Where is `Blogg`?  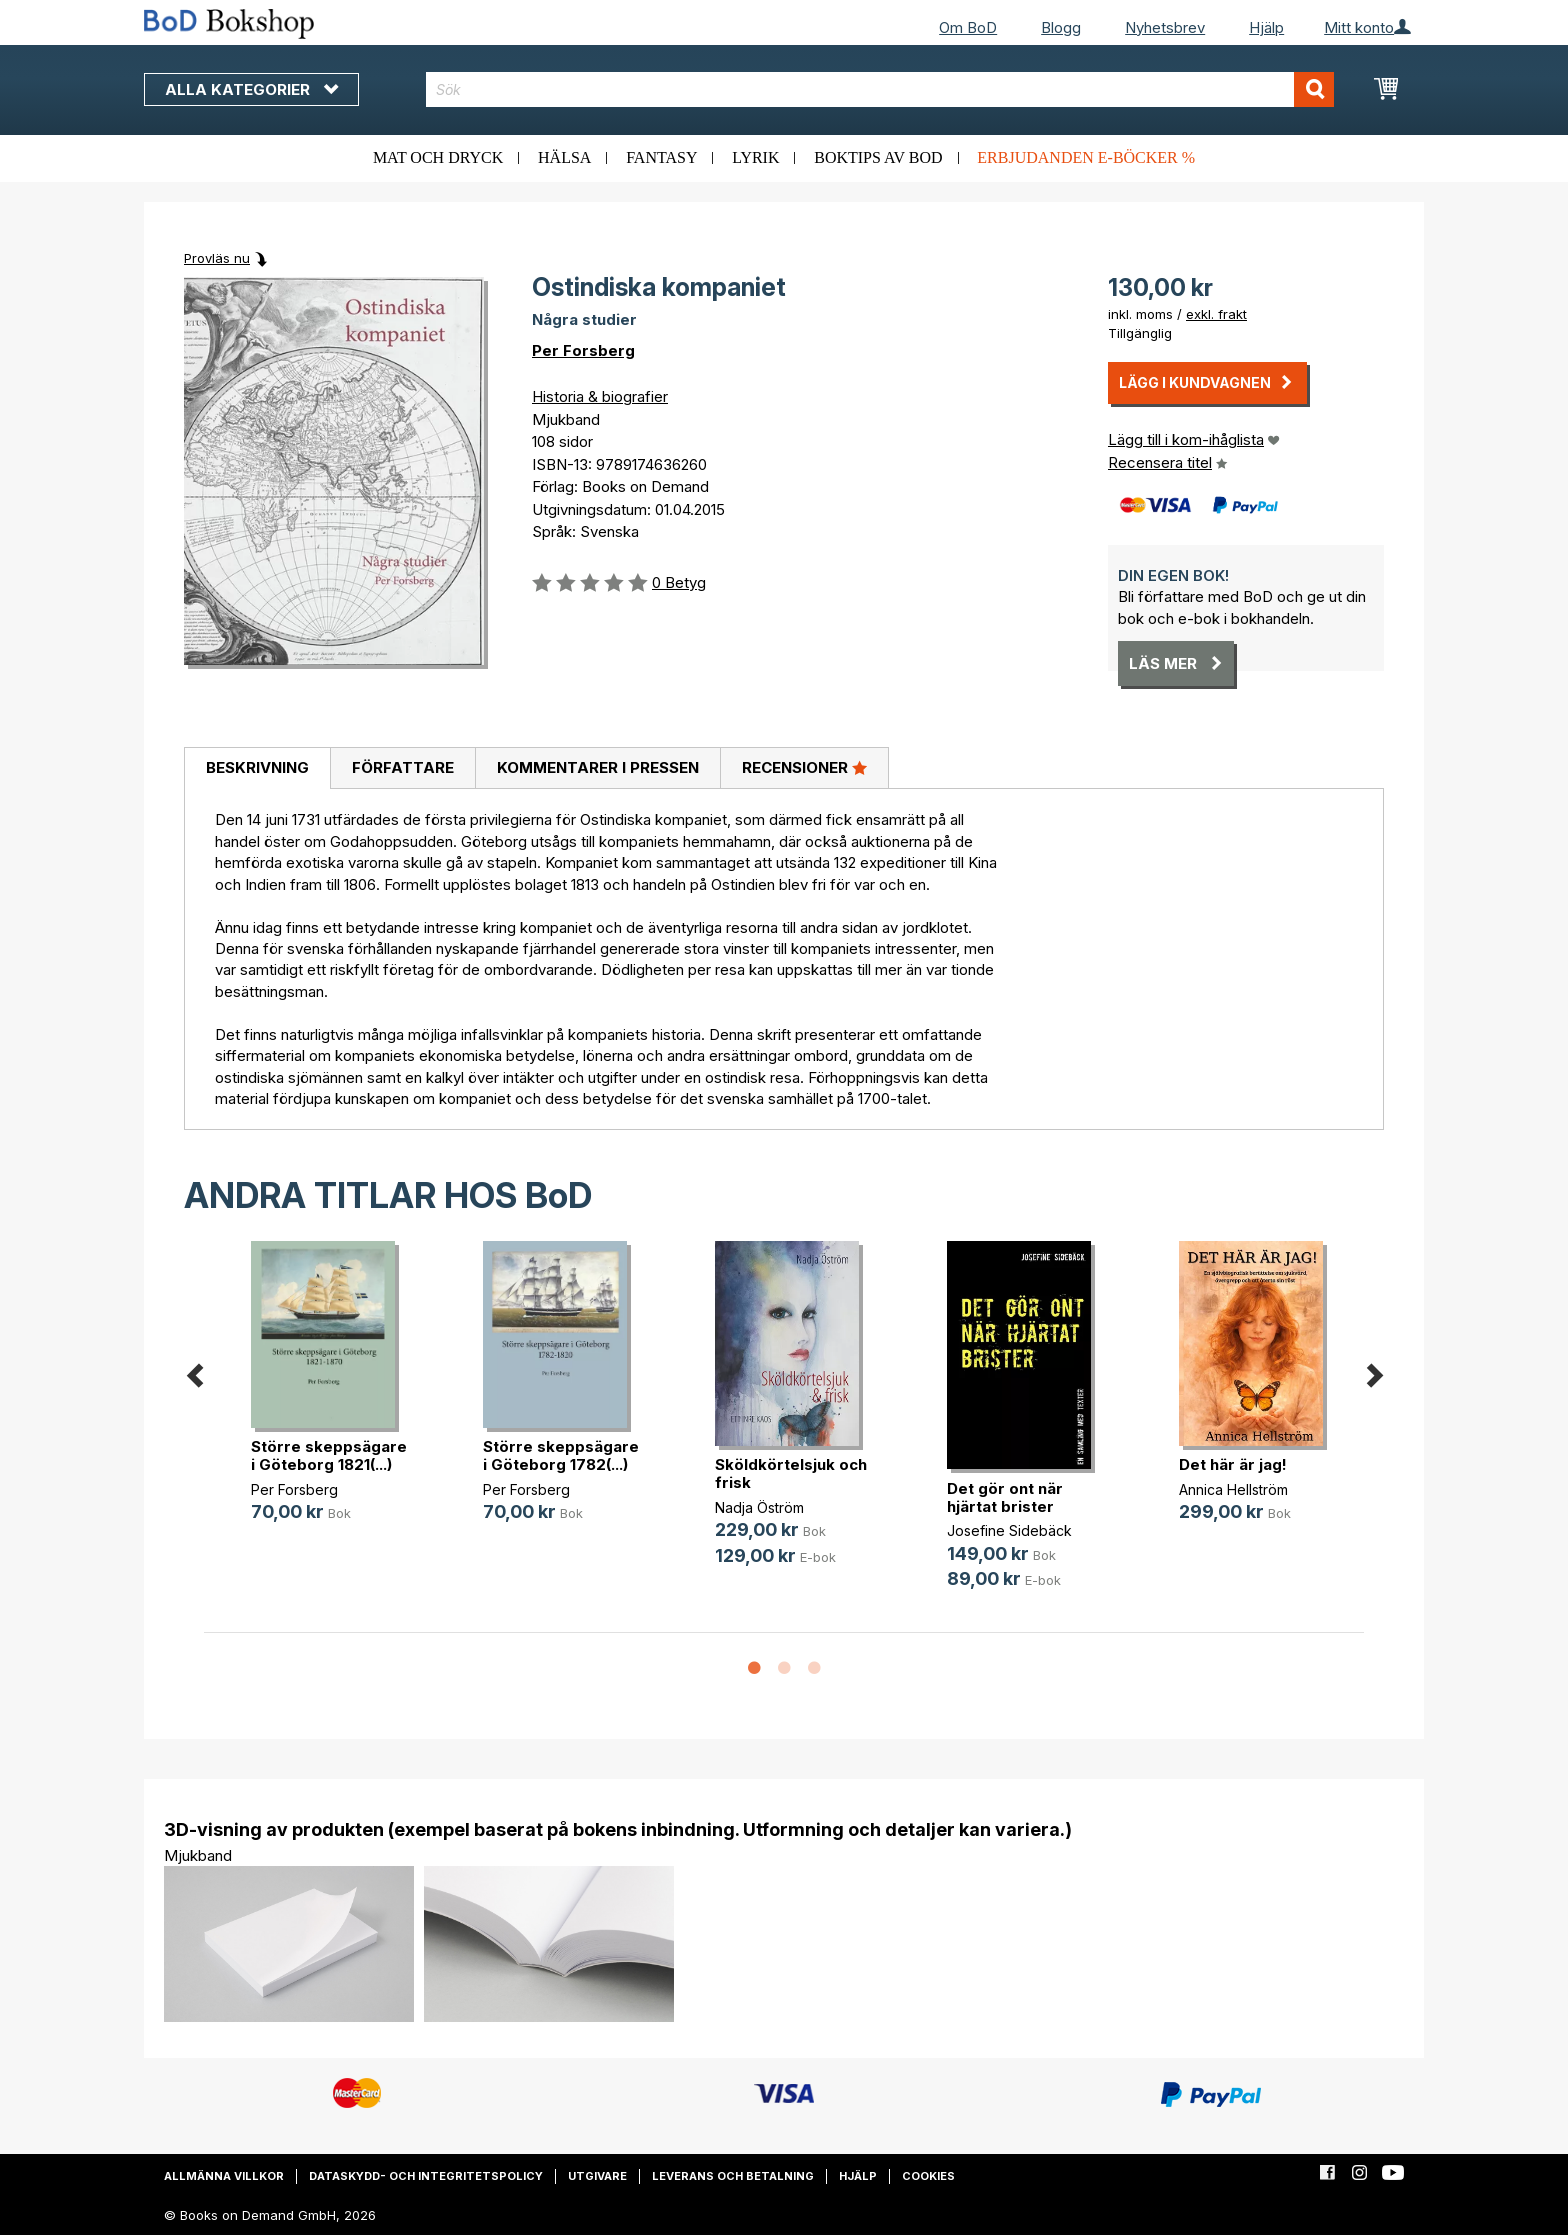
Blogg is located at coordinates (1061, 27).